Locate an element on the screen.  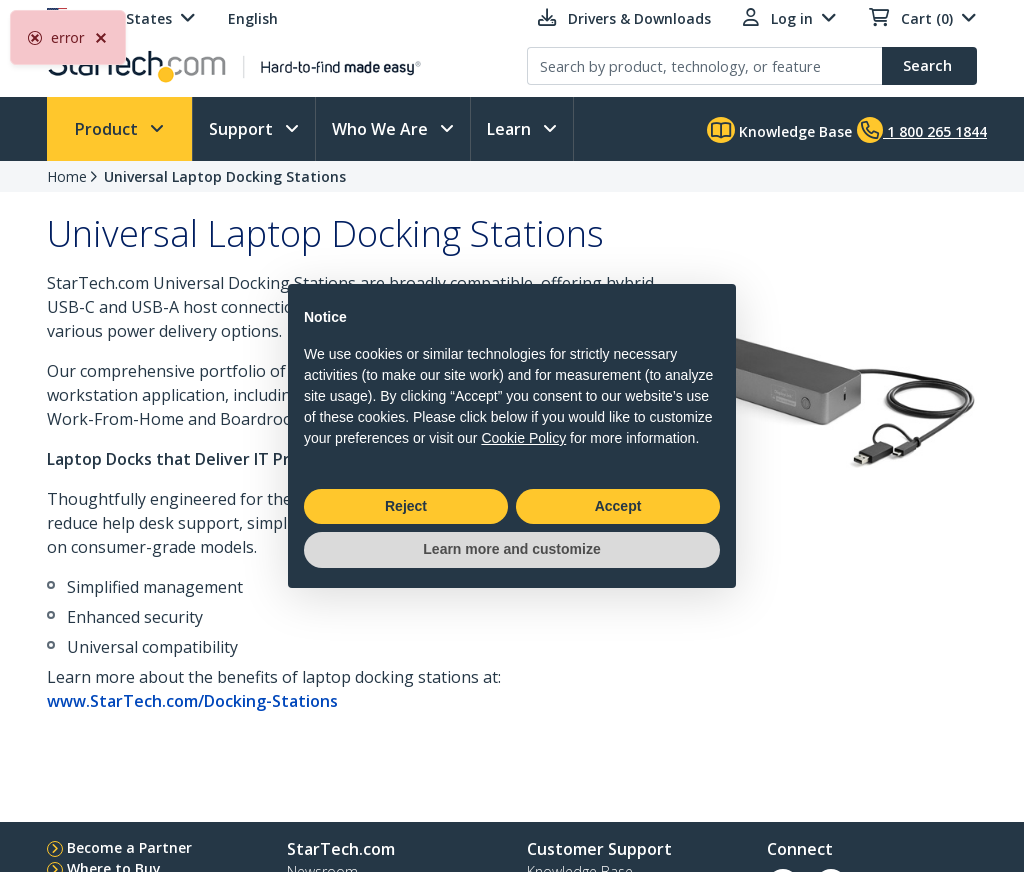
Learn is located at coordinates (511, 129).